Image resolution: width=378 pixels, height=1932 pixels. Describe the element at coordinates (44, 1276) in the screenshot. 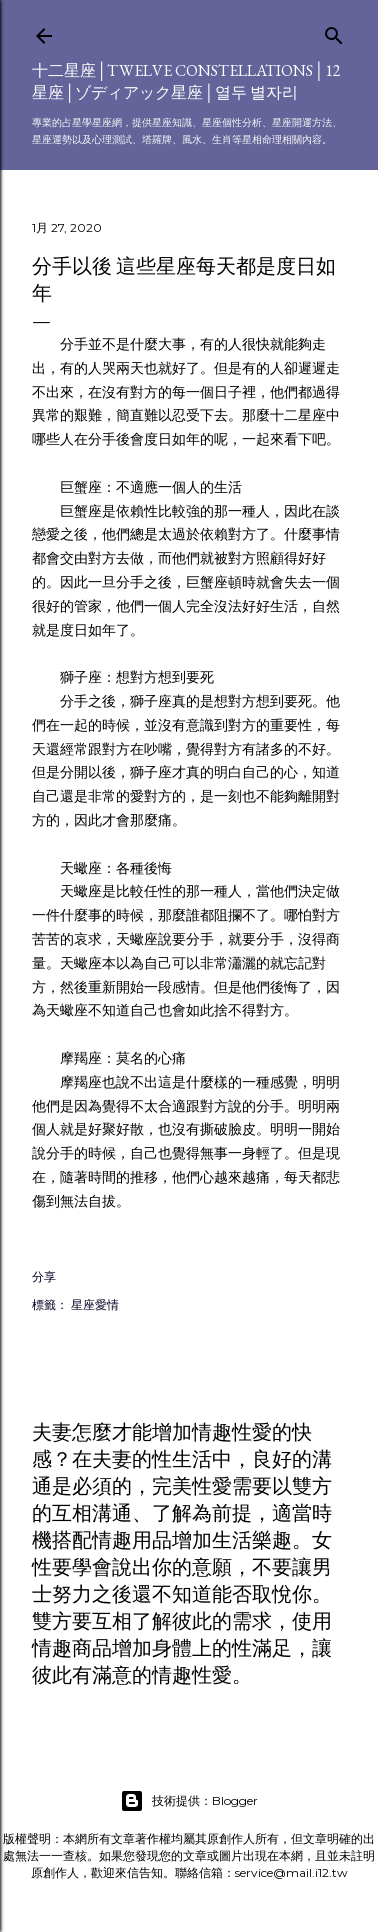

I see `分享 [button]` at that location.